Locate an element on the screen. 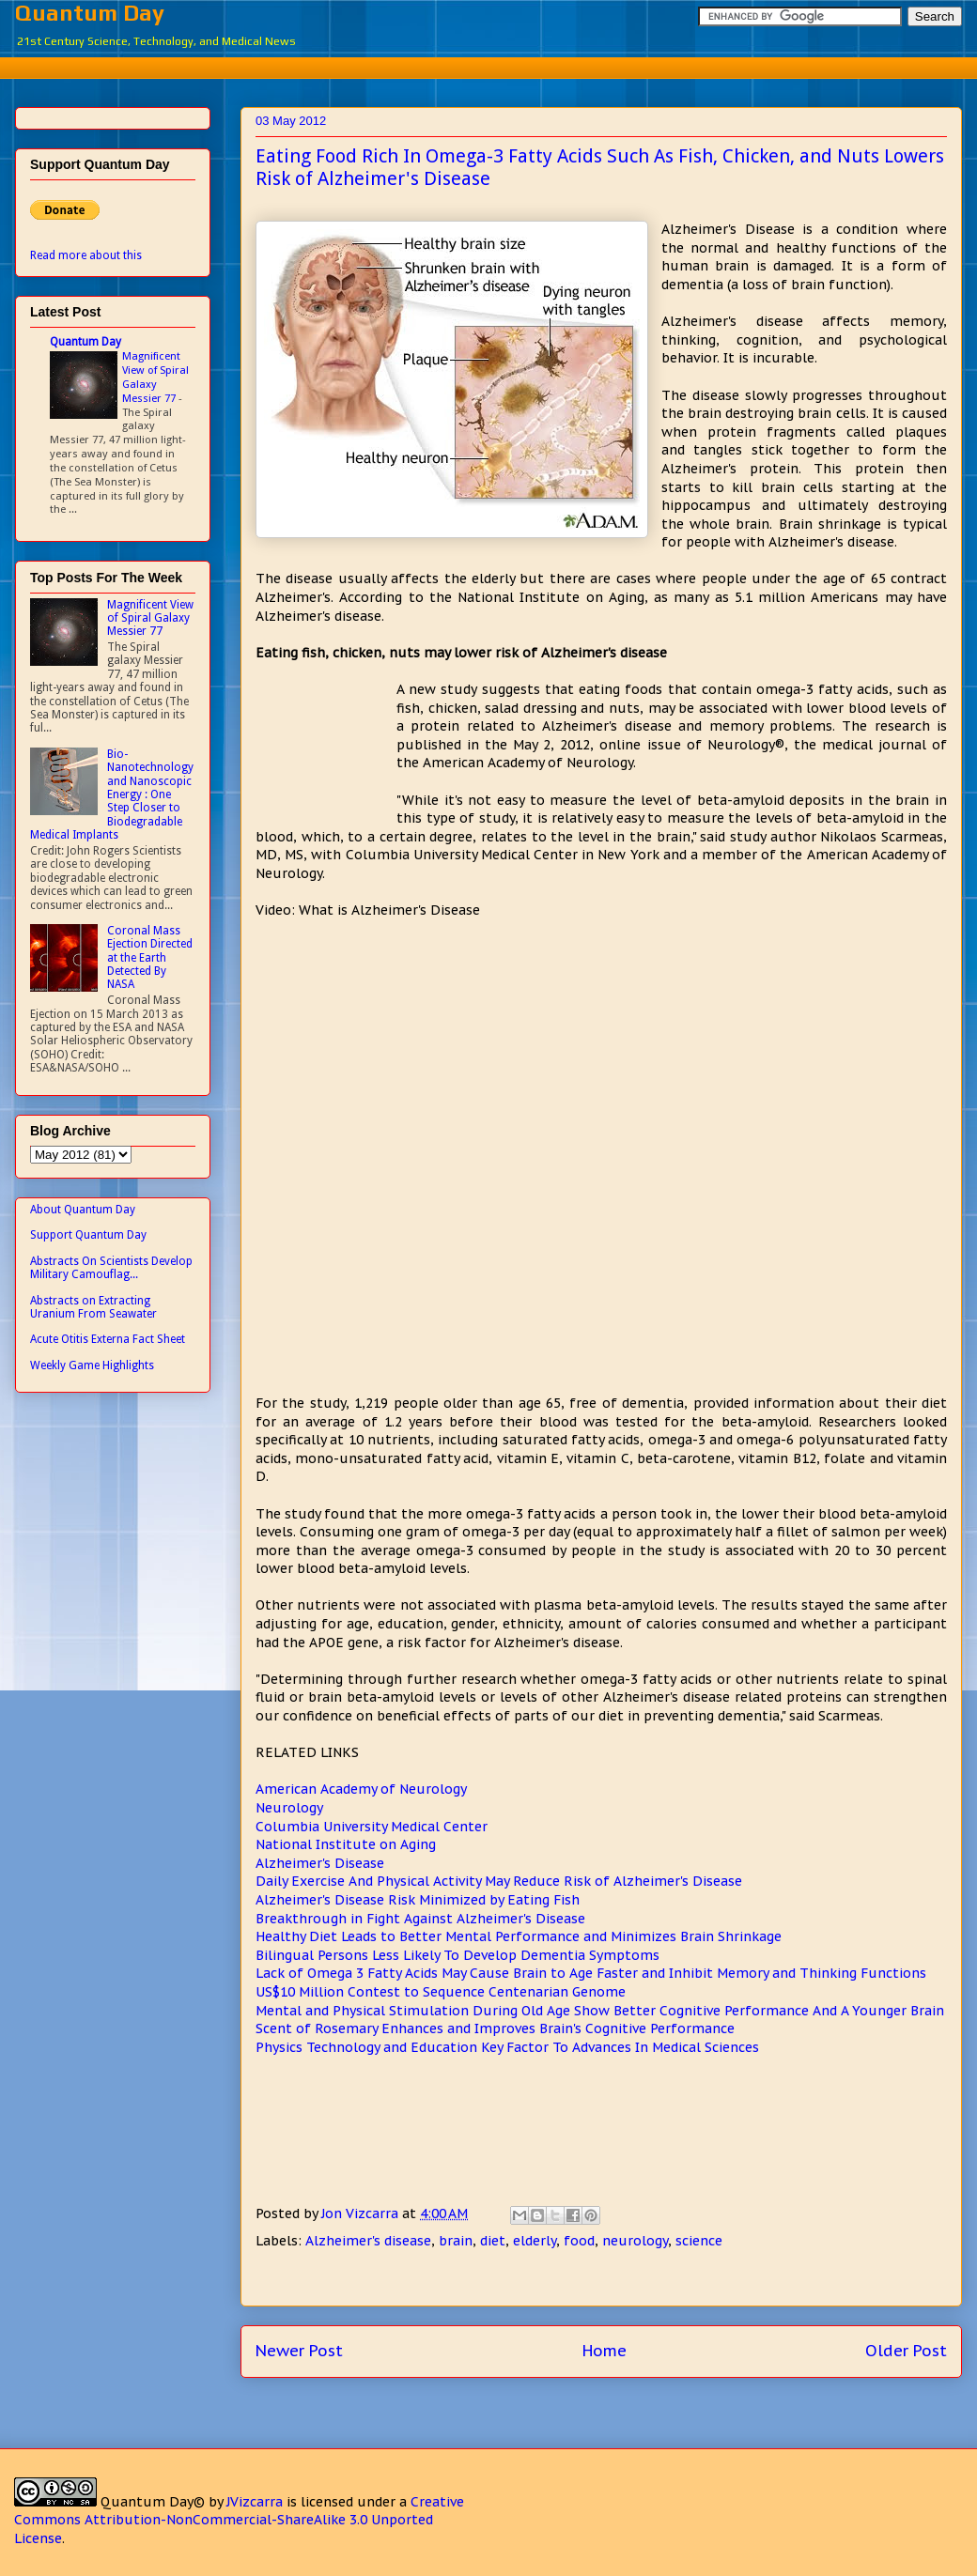 Image resolution: width=977 pixels, height=2576 pixels. About Quantum Day is located at coordinates (82, 1209).